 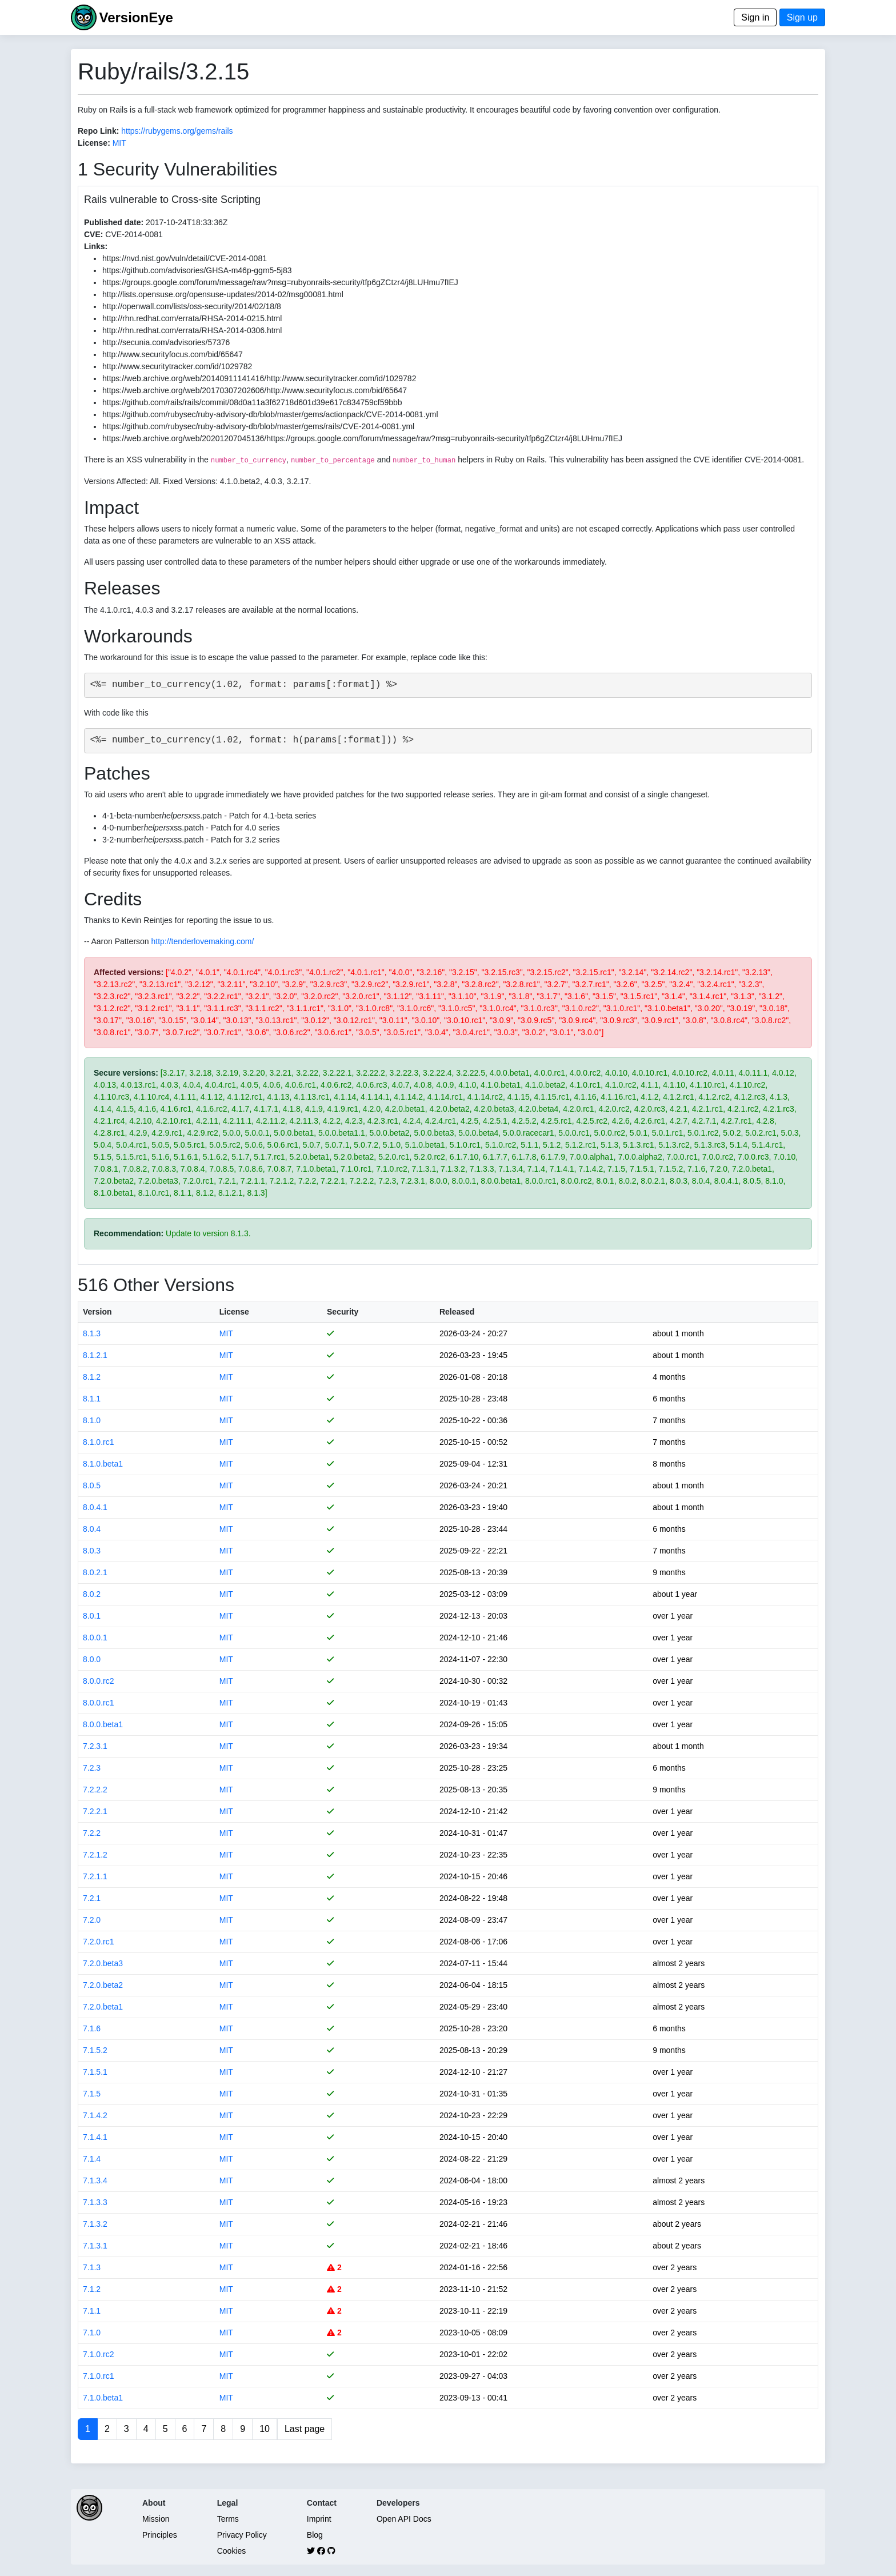 What do you see at coordinates (95, 1876) in the screenshot?
I see `7.2.1.1` at bounding box center [95, 1876].